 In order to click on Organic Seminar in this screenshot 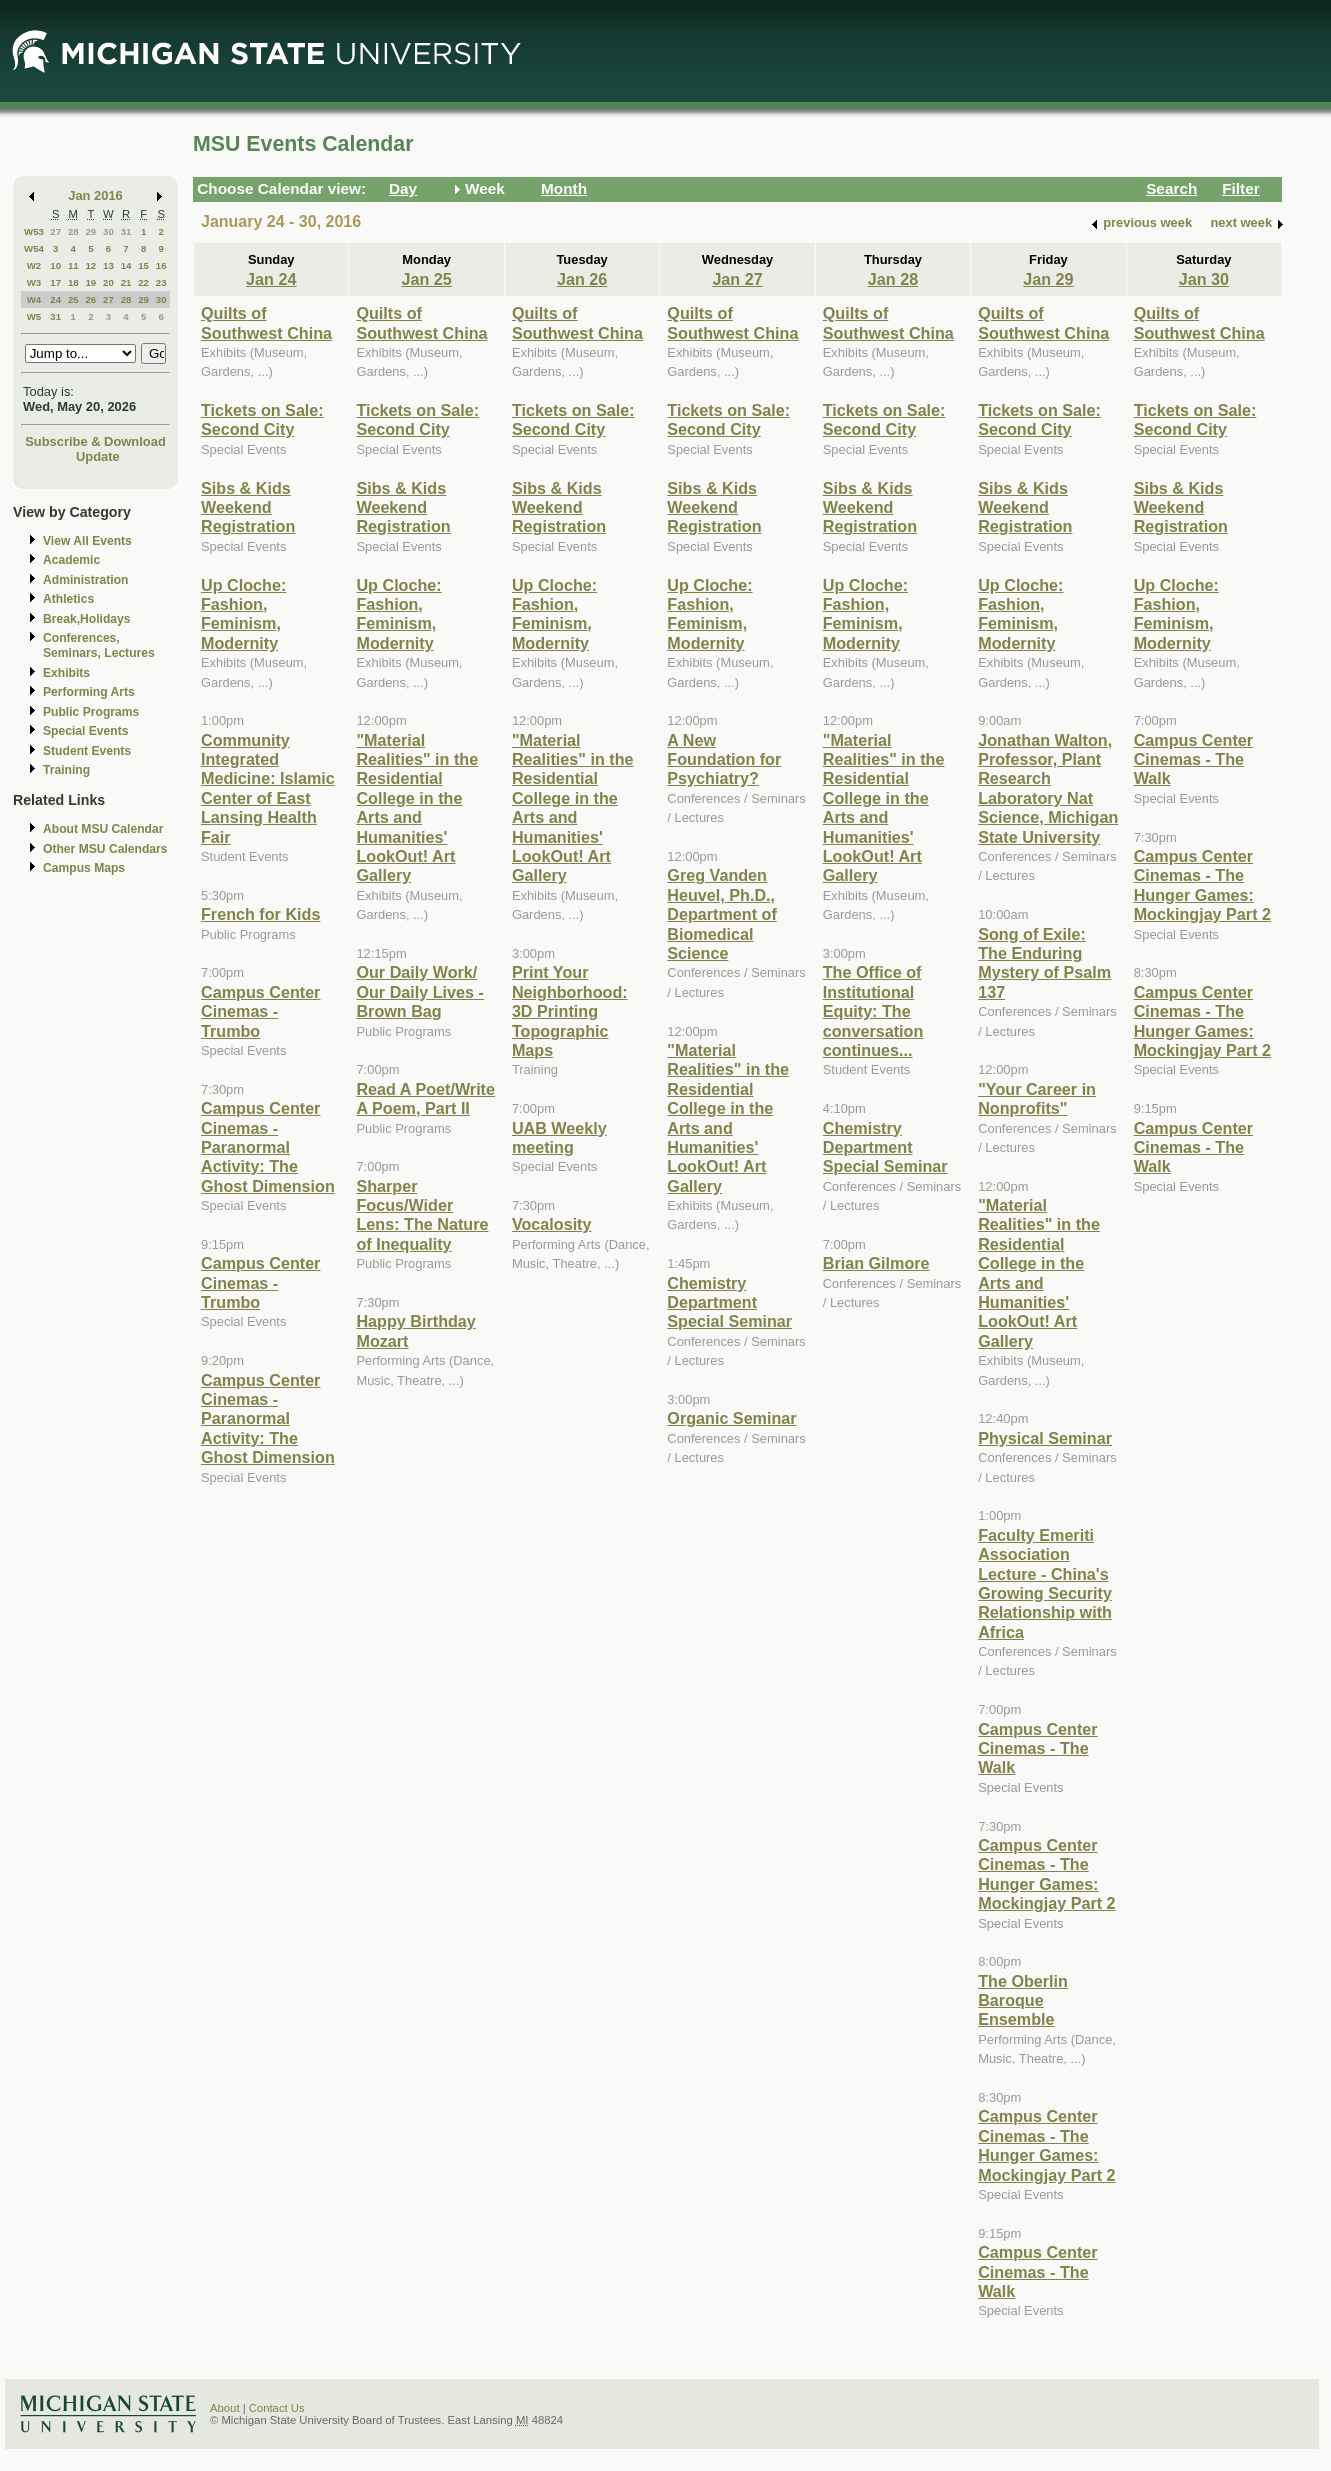, I will do `click(731, 1418)`.